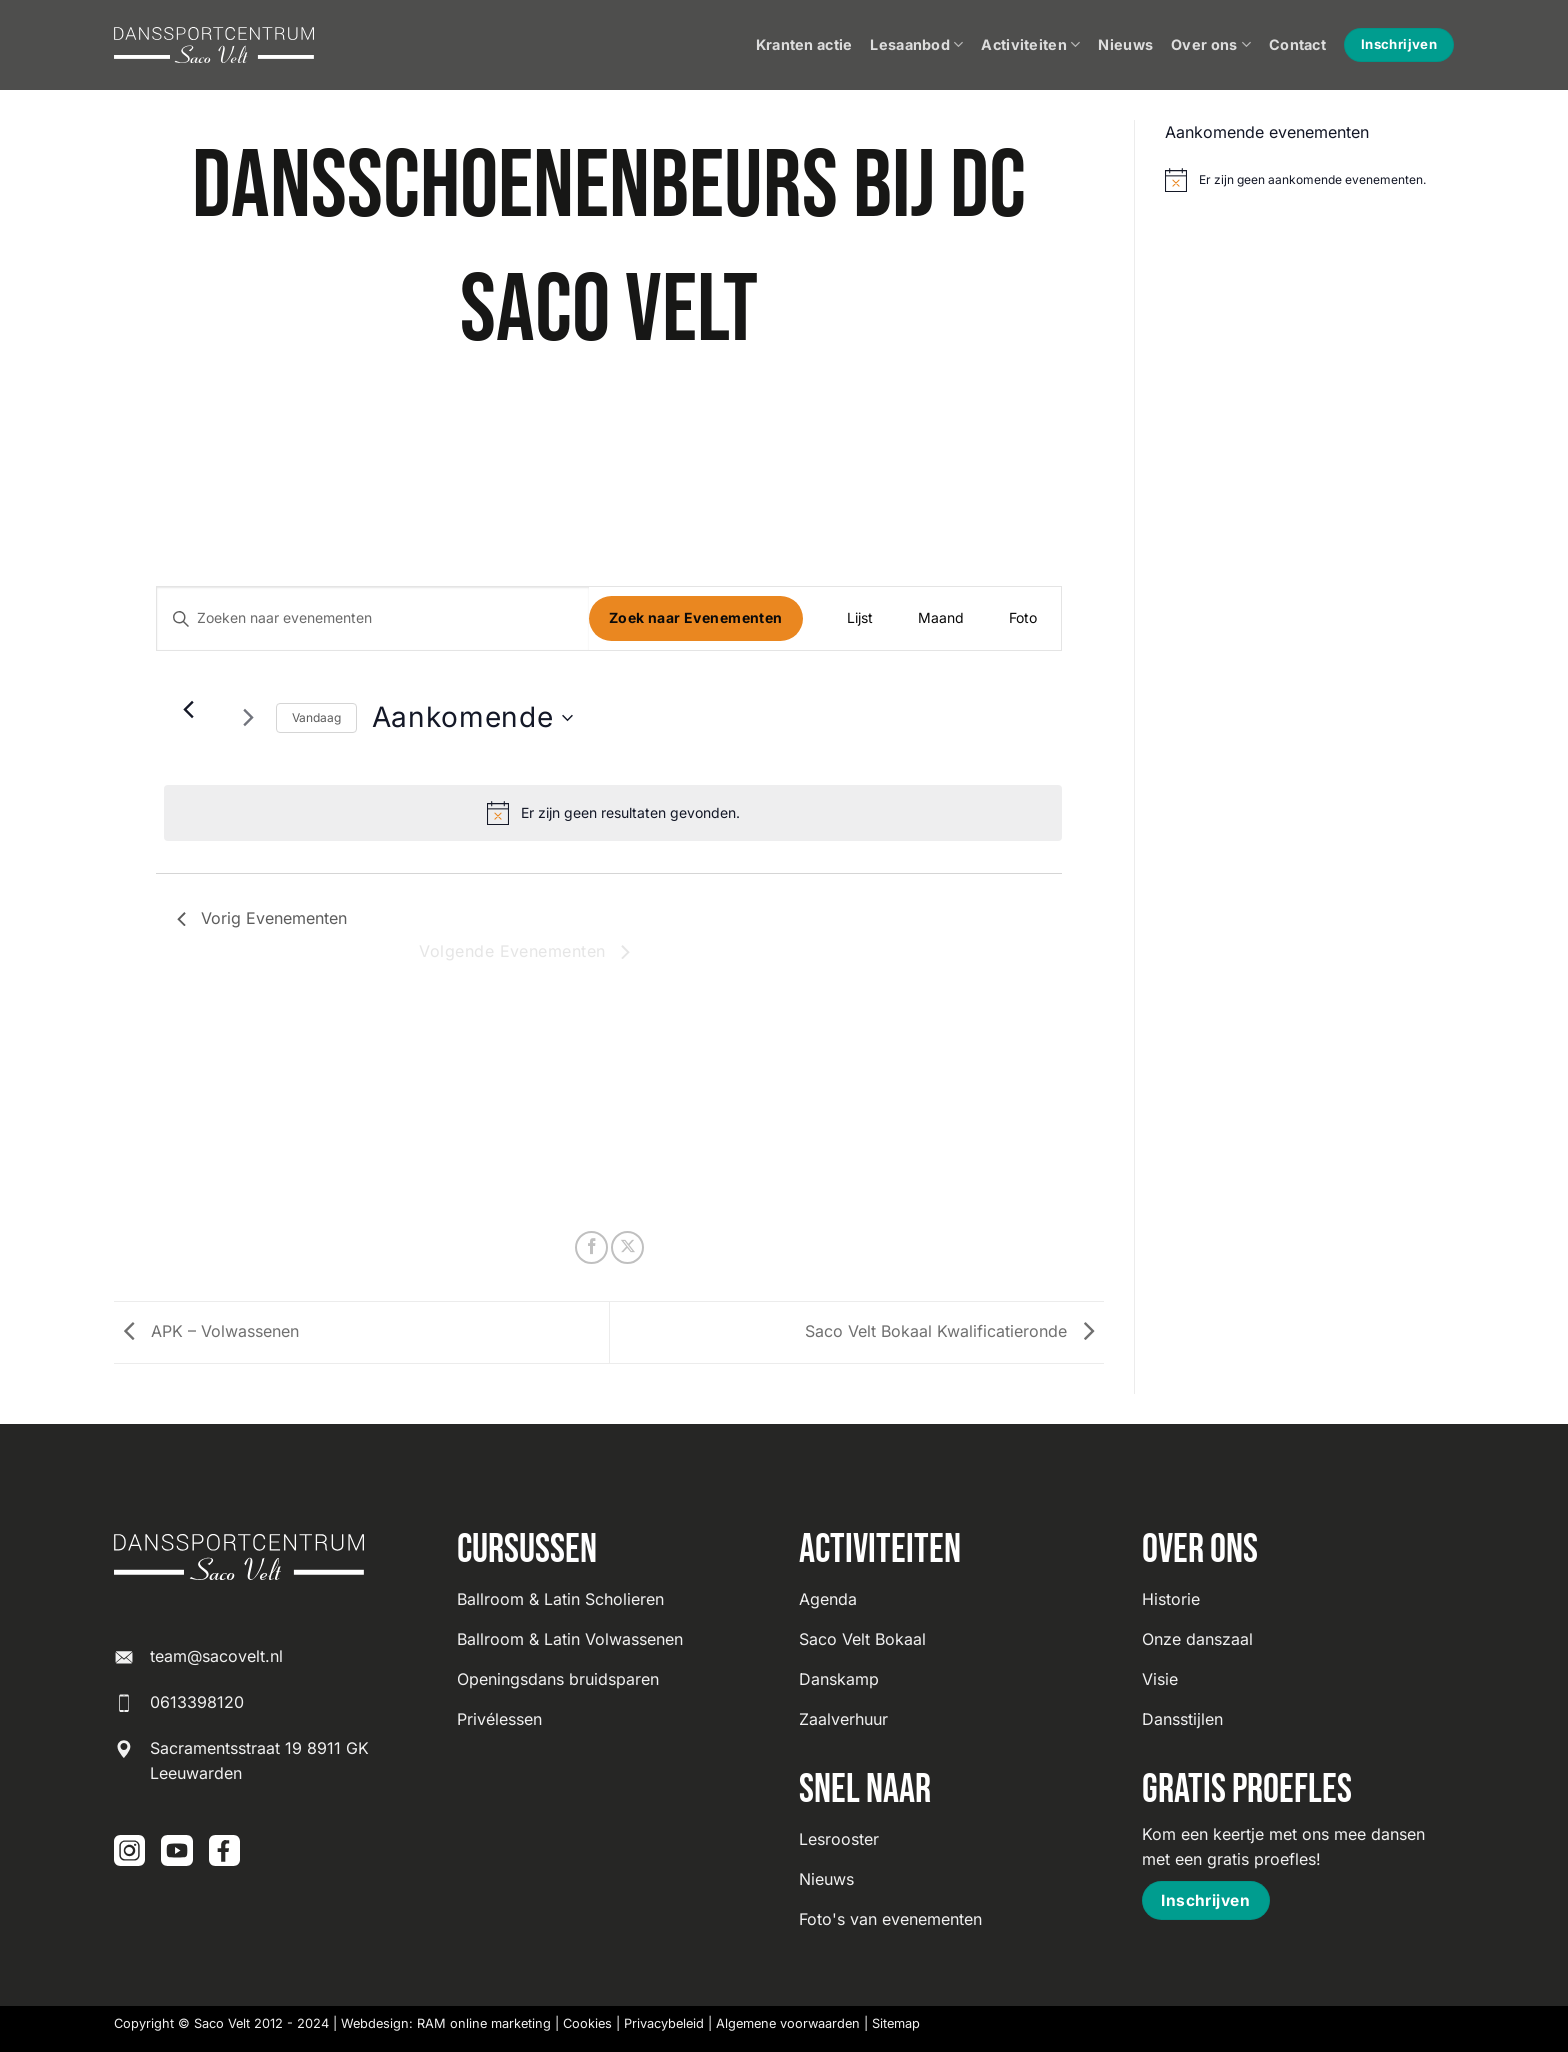 Image resolution: width=1568 pixels, height=2052 pixels. Describe the element at coordinates (484, 2023) in the screenshot. I see `RAM online marketing` at that location.